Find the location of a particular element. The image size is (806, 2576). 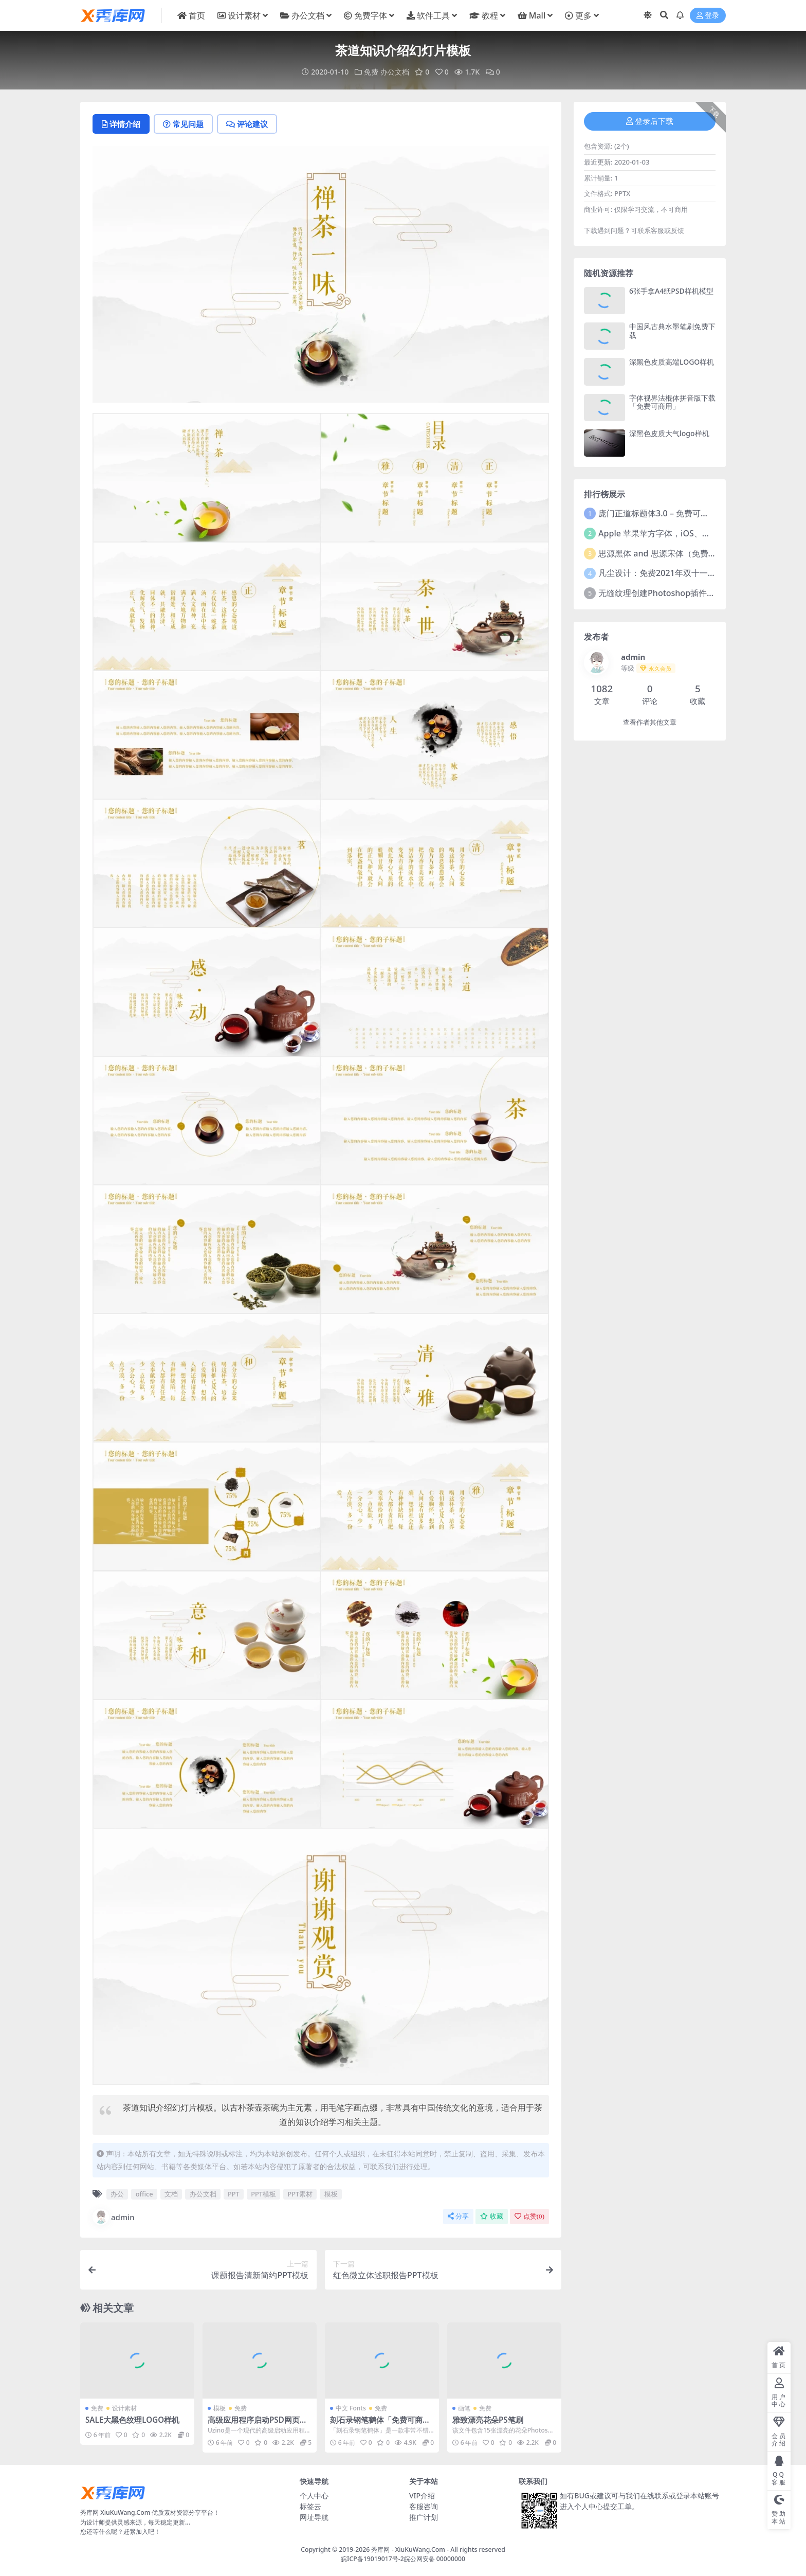

皖ICP备19019017号-2 is located at coordinates (372, 2558).